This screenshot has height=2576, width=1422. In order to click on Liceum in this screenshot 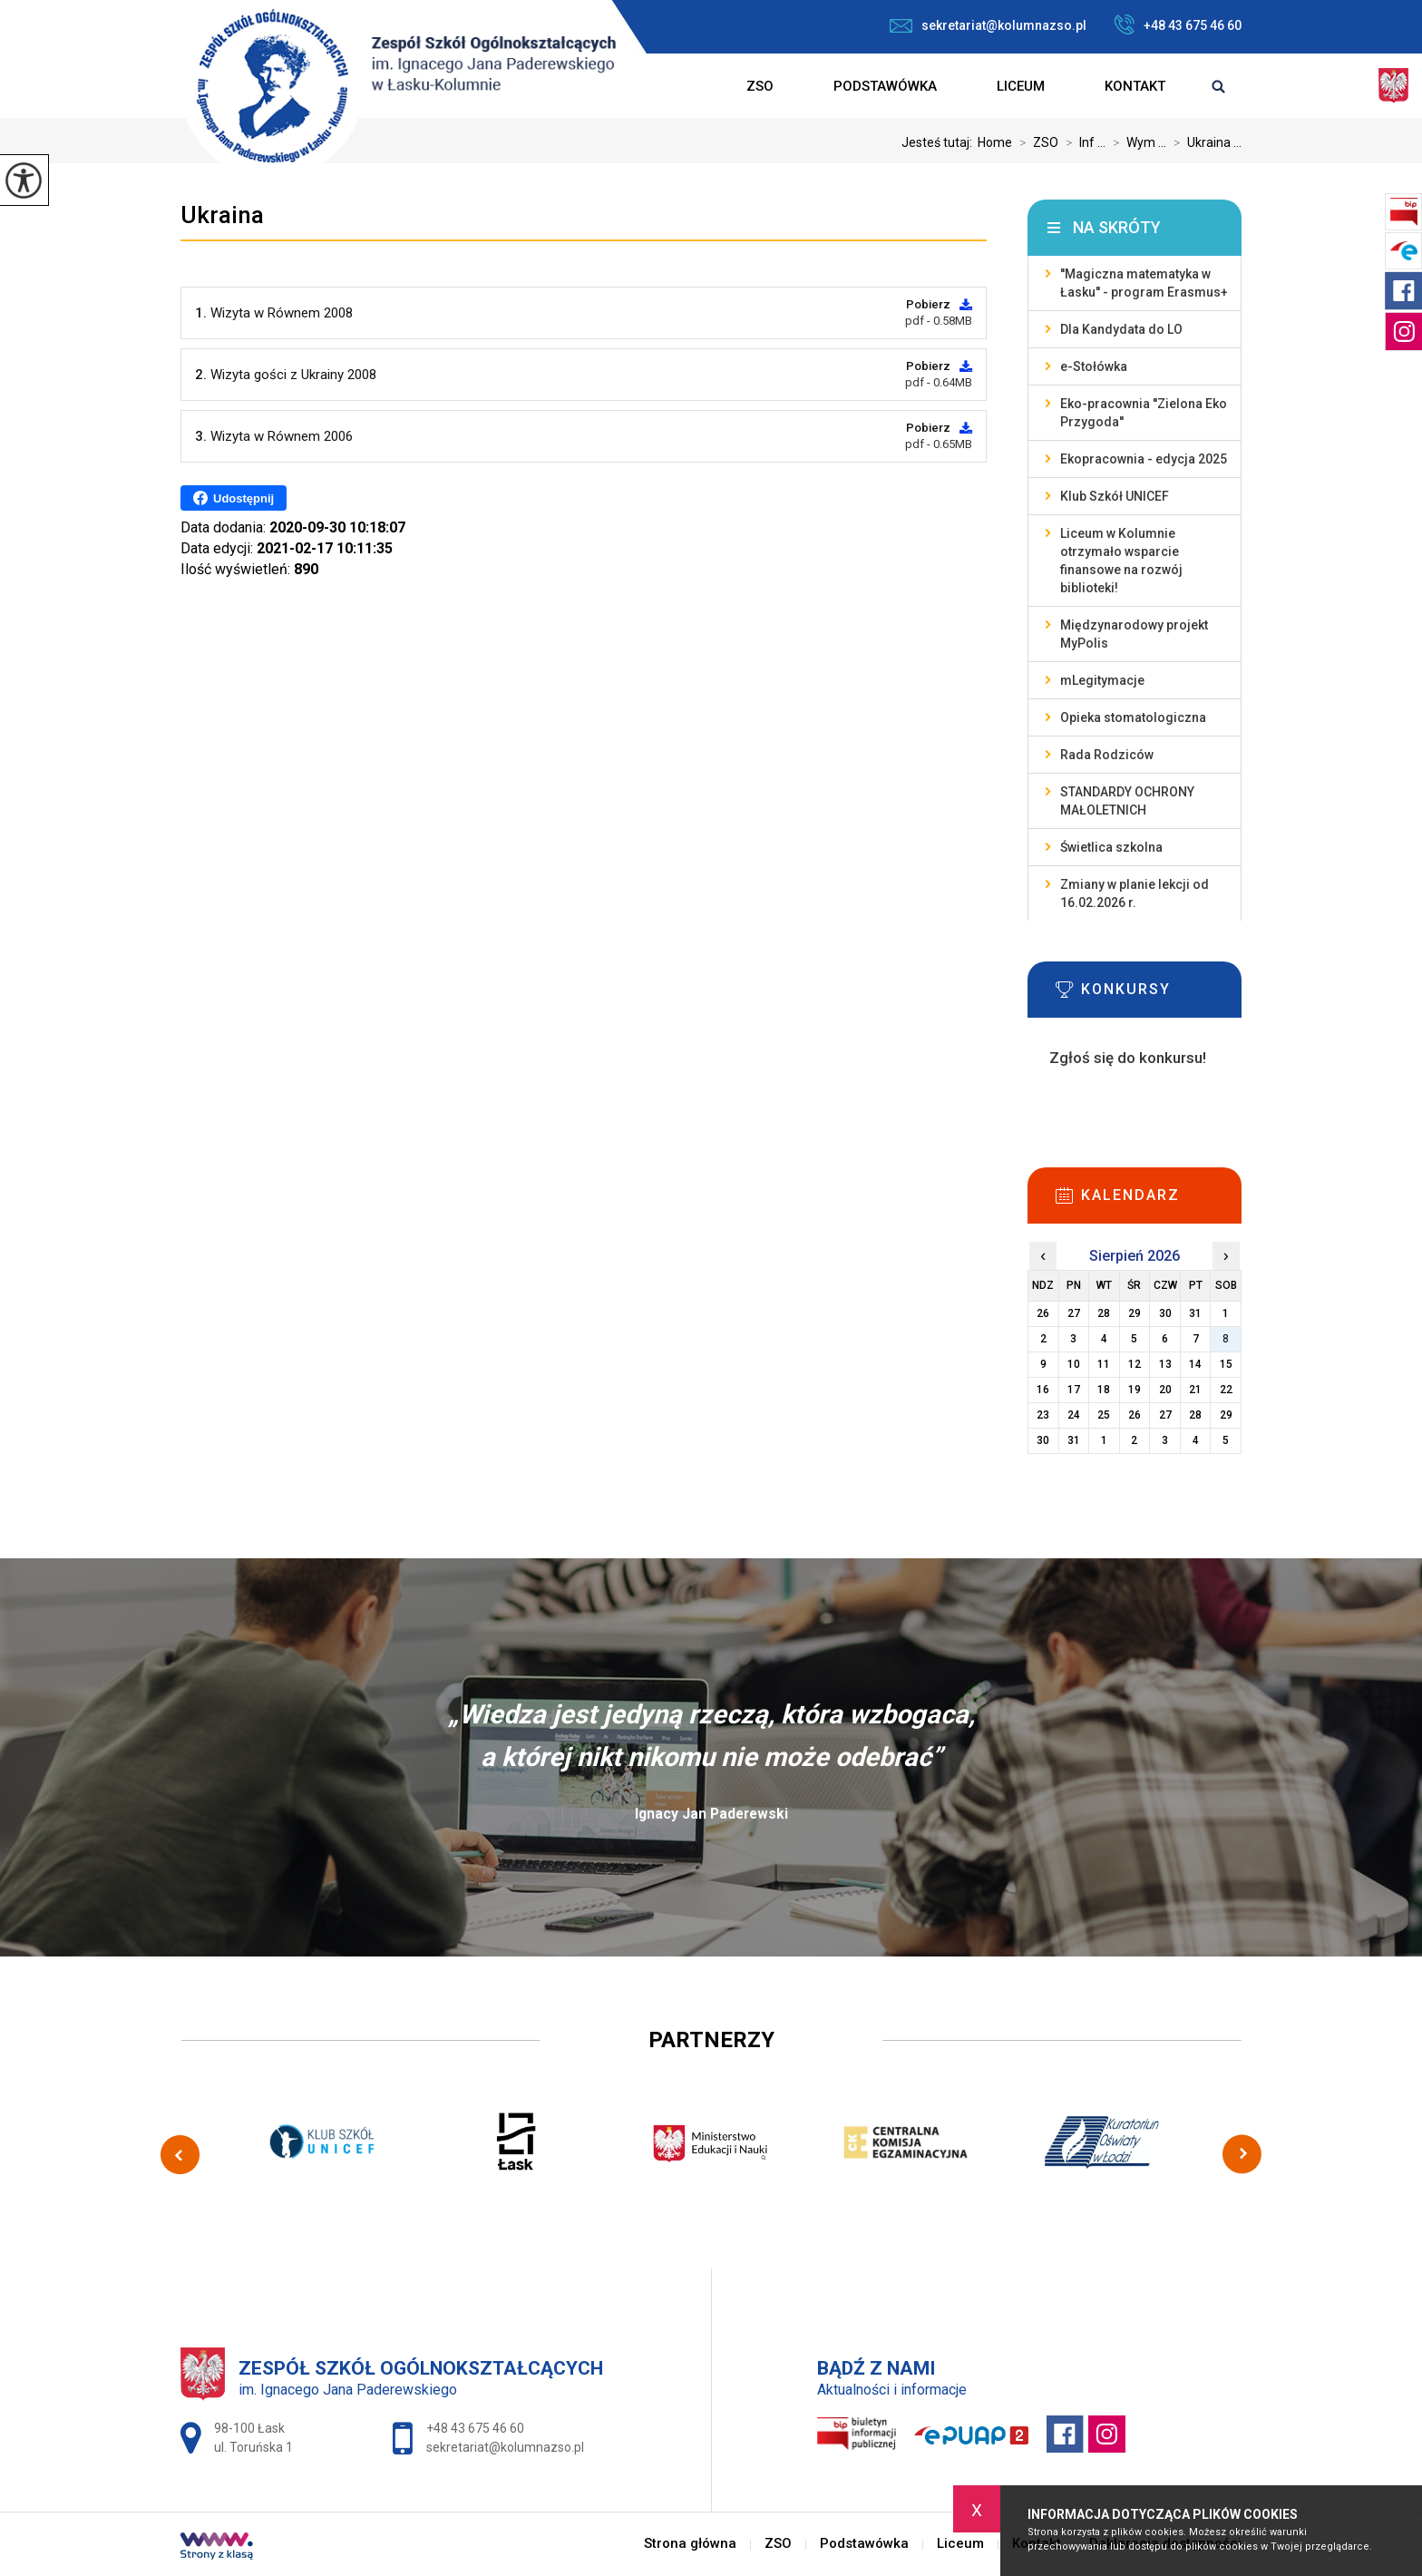, I will do `click(1021, 86)`.